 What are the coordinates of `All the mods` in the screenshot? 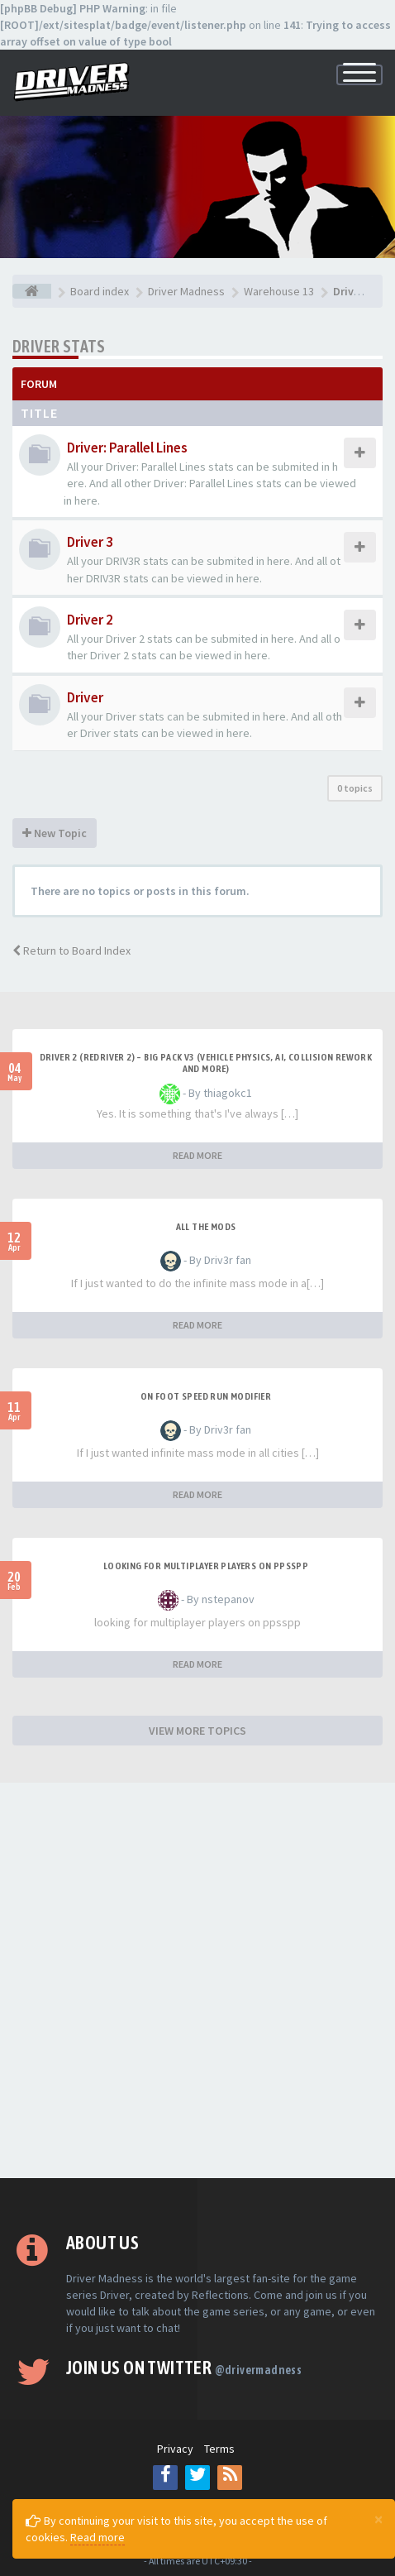 It's located at (206, 1227).